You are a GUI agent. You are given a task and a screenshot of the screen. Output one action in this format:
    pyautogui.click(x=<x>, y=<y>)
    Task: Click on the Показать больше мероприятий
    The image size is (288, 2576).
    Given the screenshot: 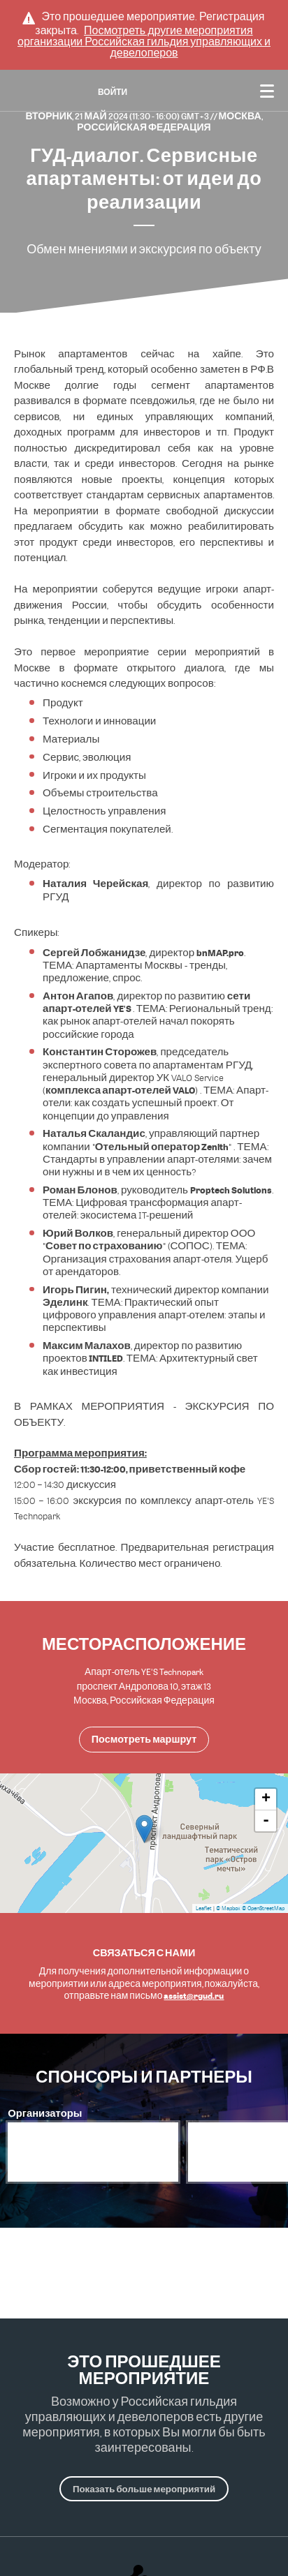 What is the action you would take?
    pyautogui.click(x=144, y=2489)
    